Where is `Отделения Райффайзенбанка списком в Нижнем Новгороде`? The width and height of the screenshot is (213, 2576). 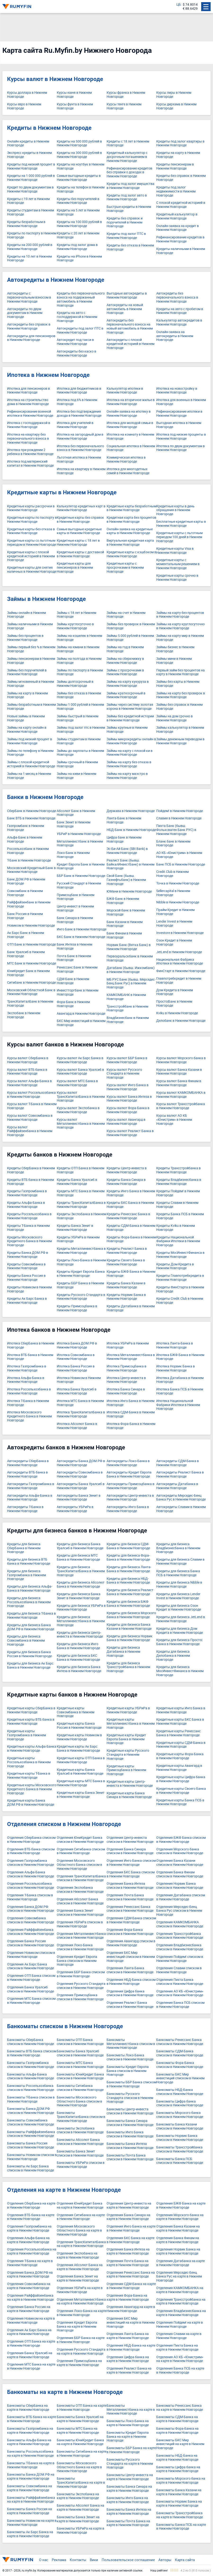 Отделения Райффайзенбанка списком в Нижнем Новгороде is located at coordinates (30, 1932).